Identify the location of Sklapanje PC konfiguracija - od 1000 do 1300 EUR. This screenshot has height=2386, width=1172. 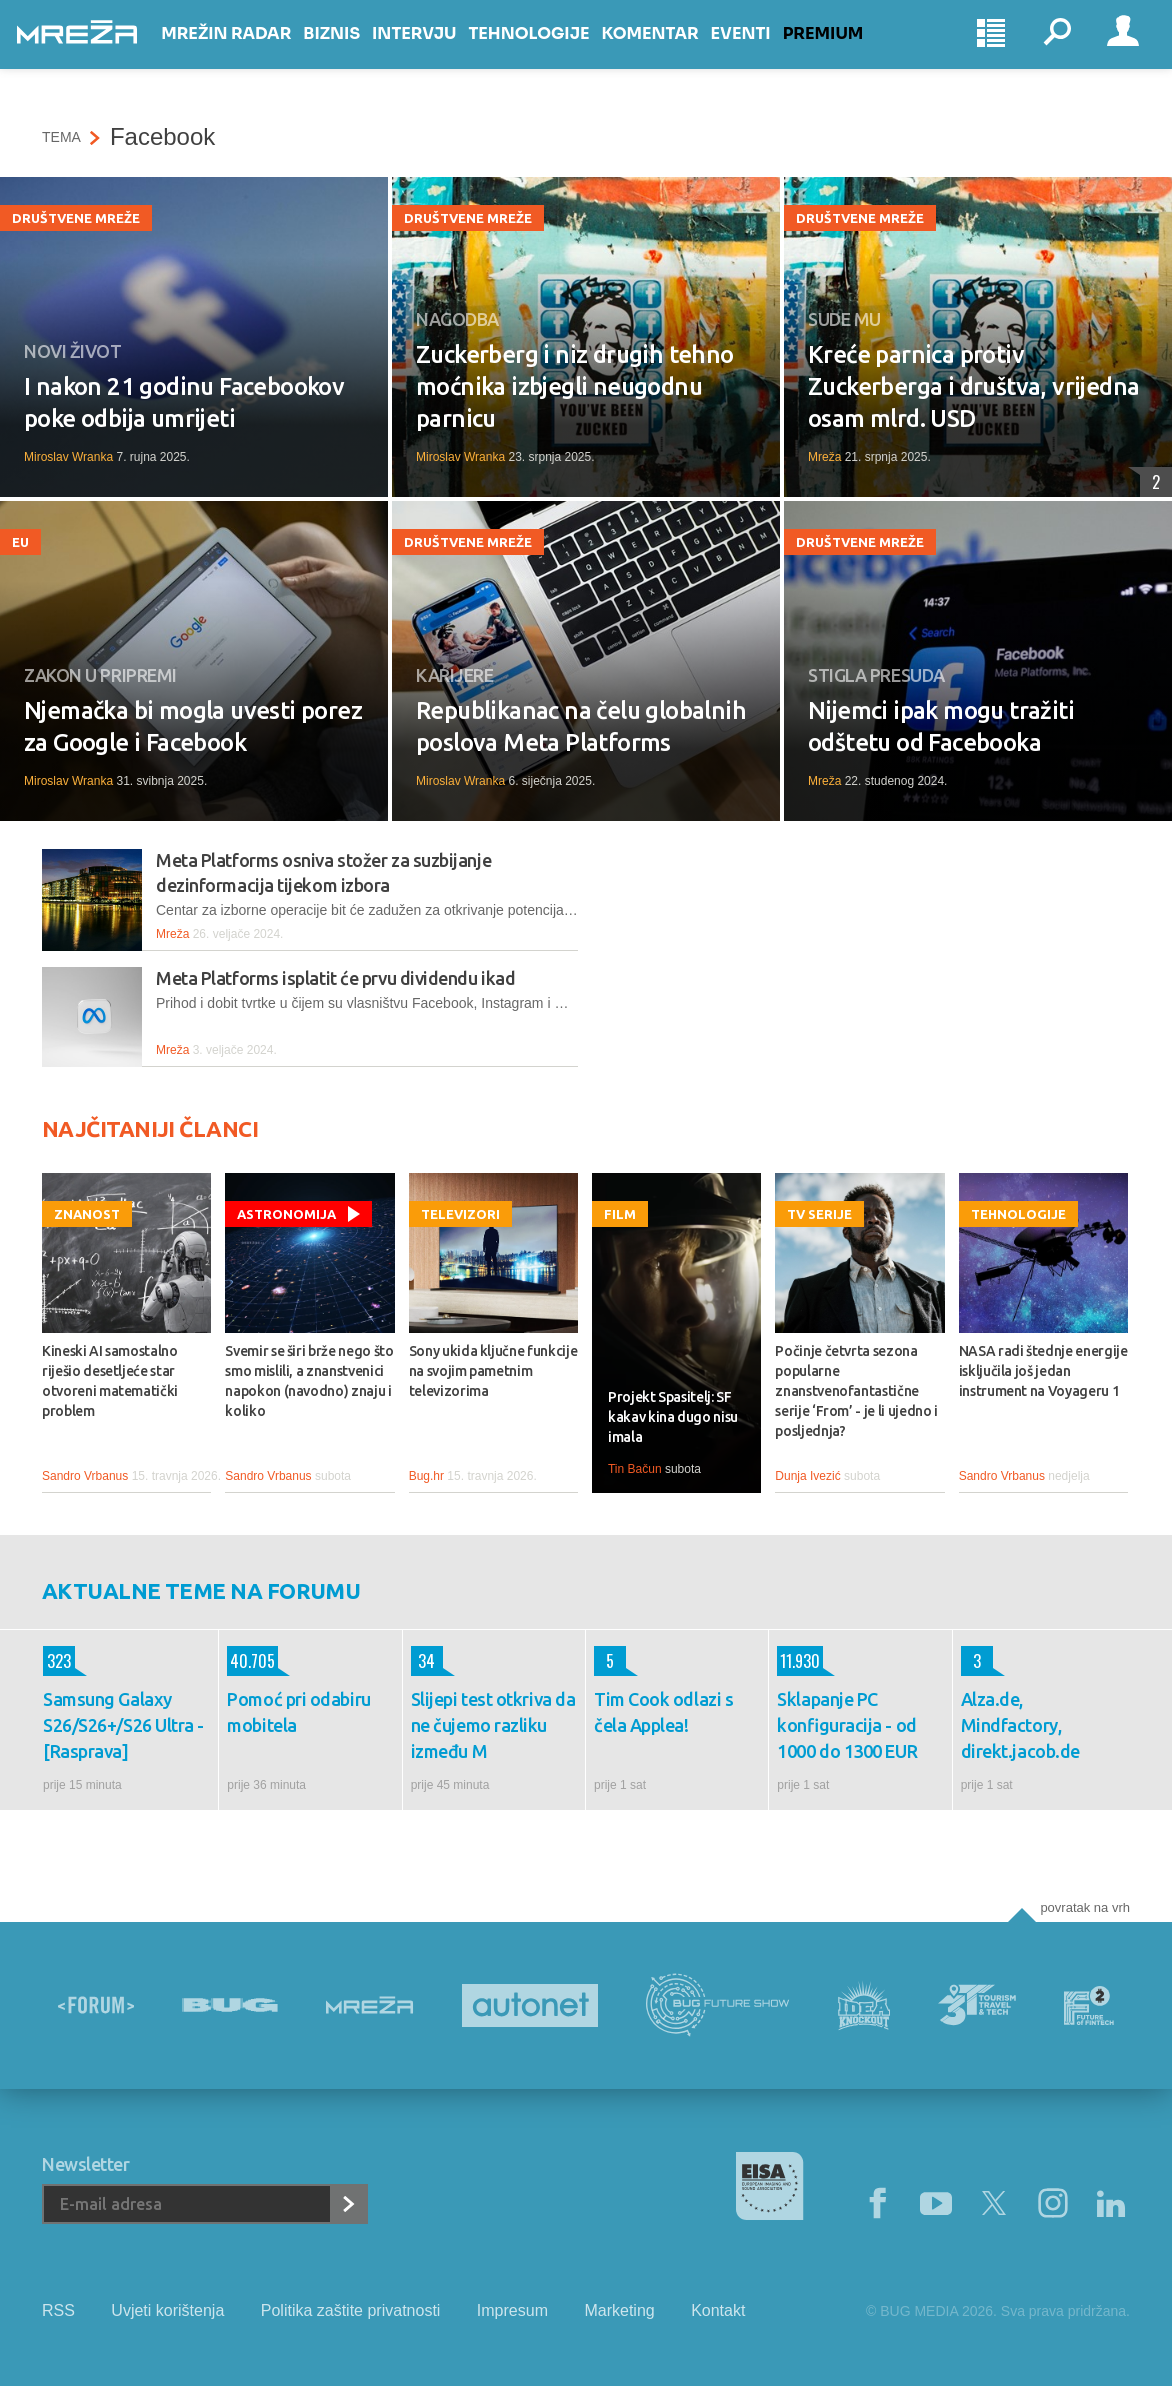
(847, 1725).